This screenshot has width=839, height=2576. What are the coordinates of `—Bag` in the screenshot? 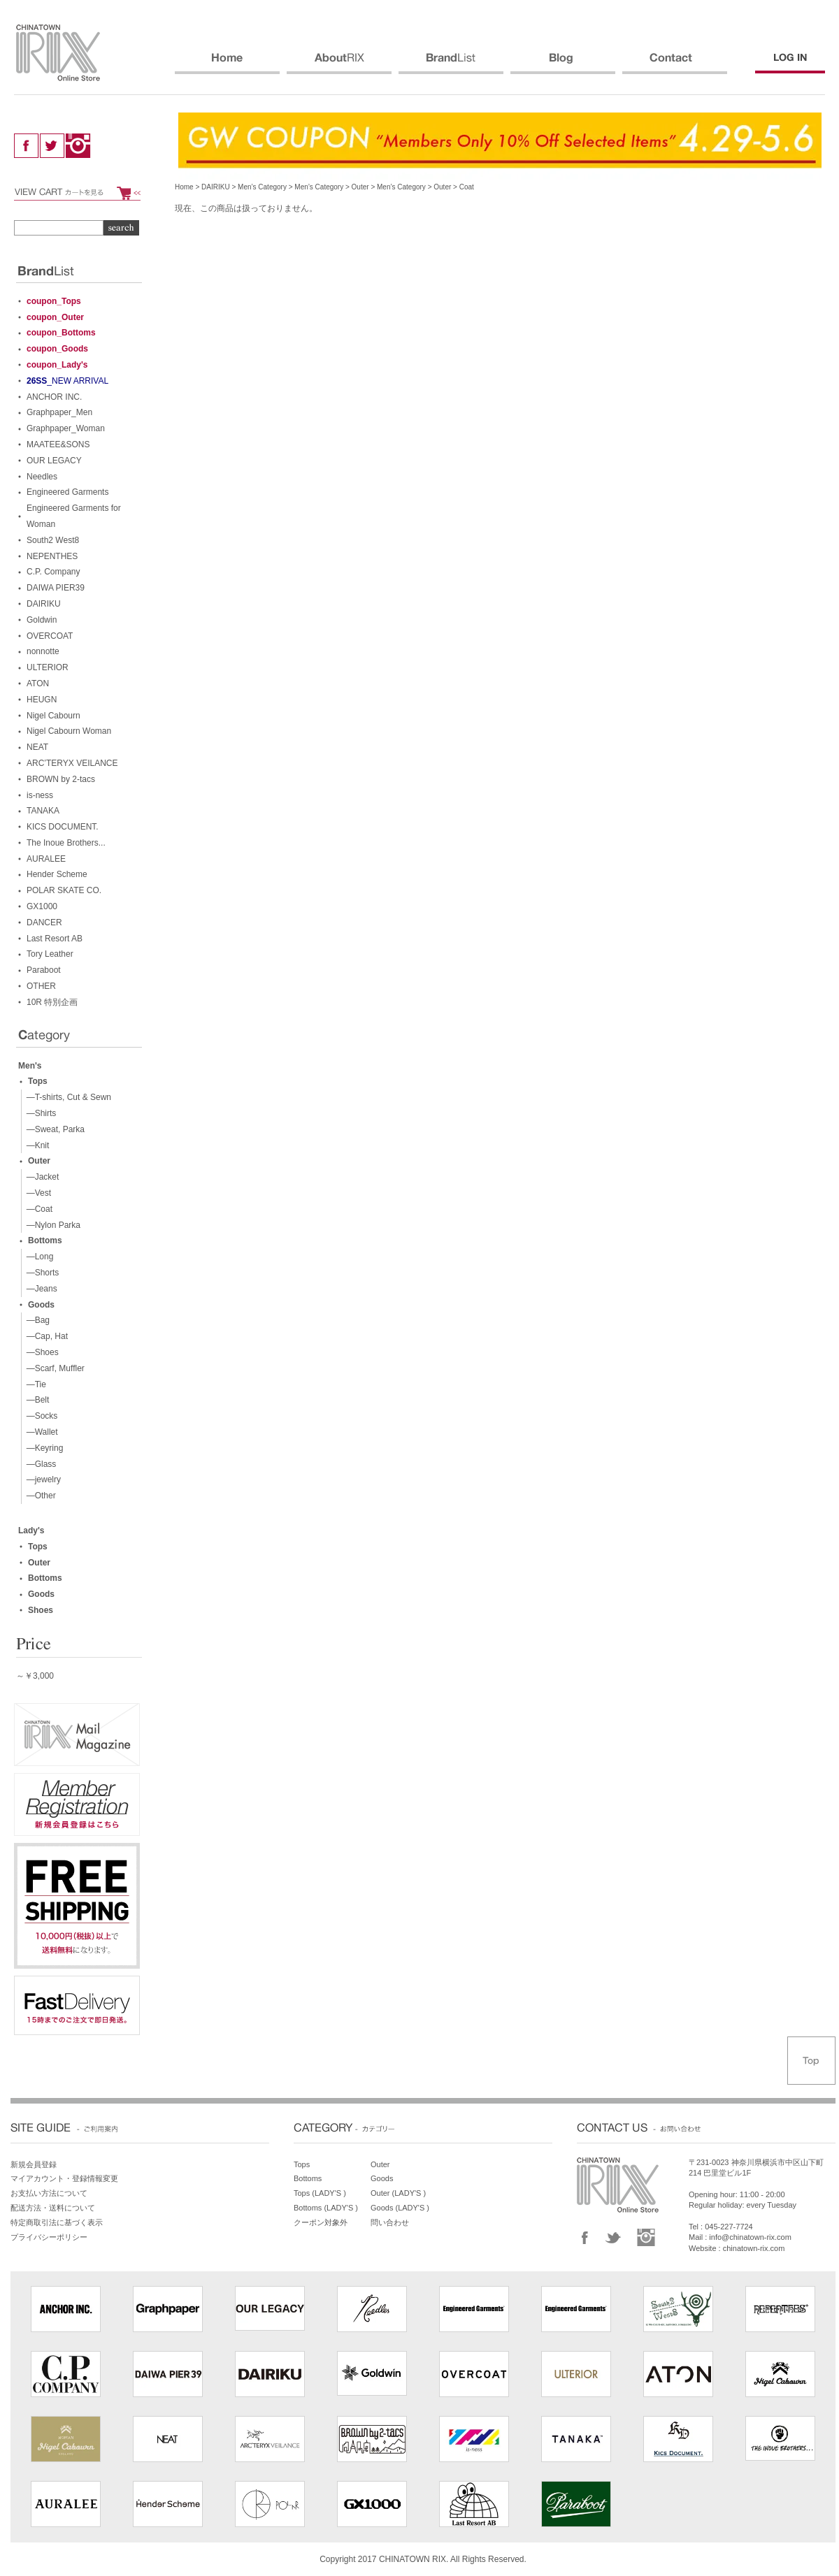 It's located at (36, 1320).